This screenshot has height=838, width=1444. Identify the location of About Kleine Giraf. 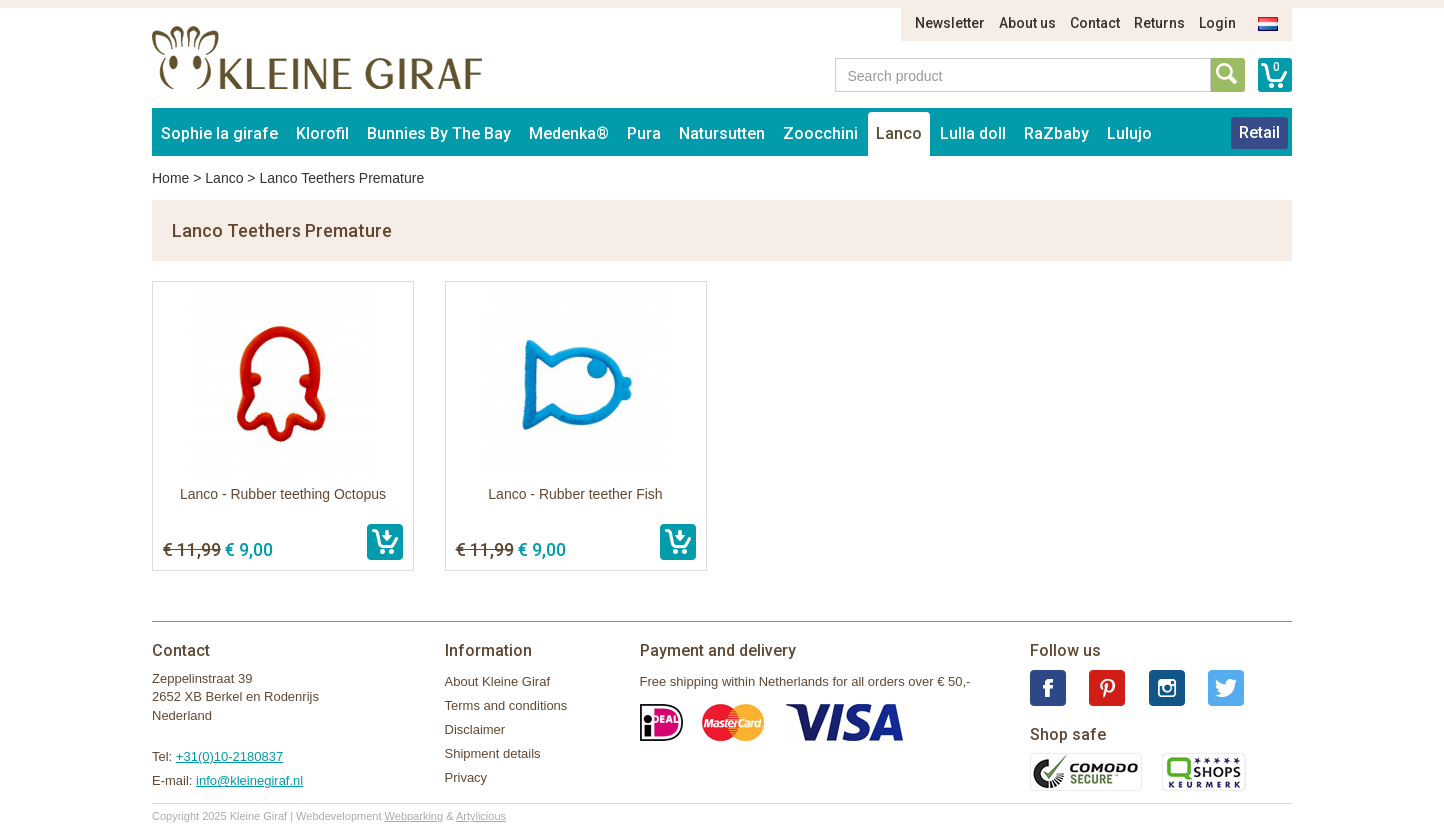
(498, 681).